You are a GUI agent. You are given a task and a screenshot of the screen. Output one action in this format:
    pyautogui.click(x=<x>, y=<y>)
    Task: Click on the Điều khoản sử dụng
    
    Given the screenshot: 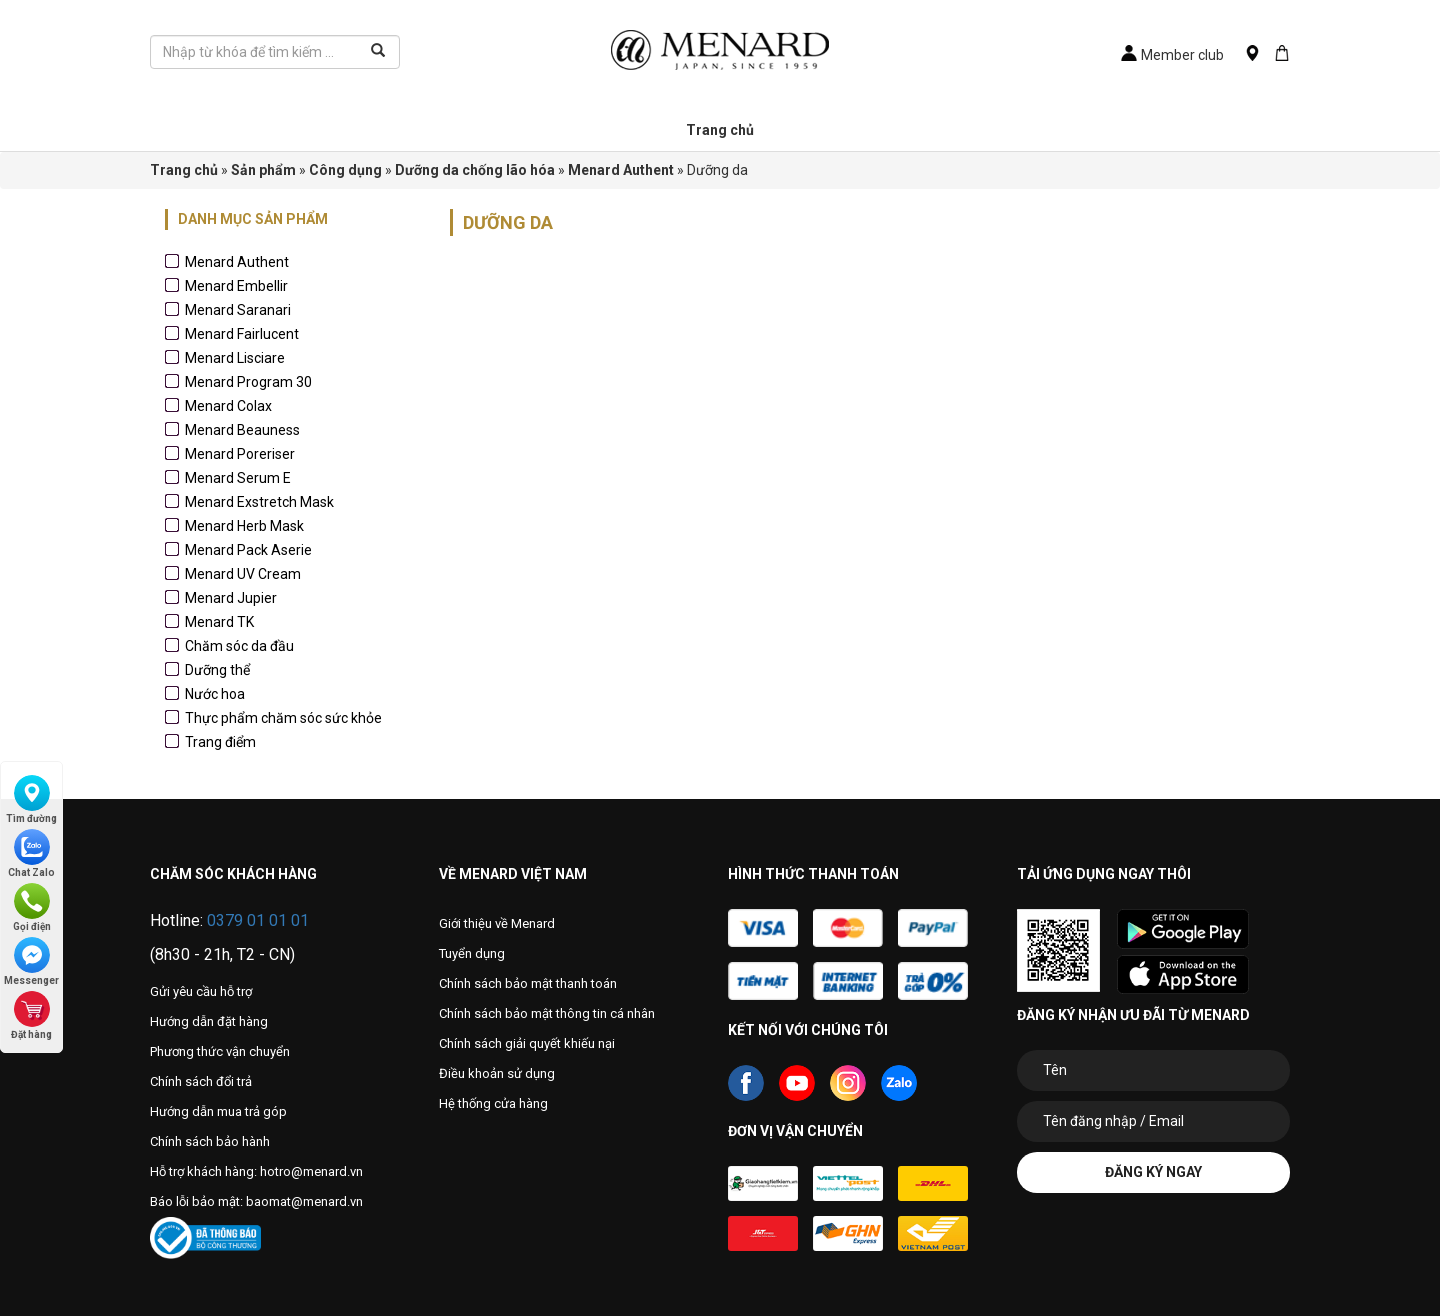 What is the action you would take?
    pyautogui.click(x=497, y=1073)
    